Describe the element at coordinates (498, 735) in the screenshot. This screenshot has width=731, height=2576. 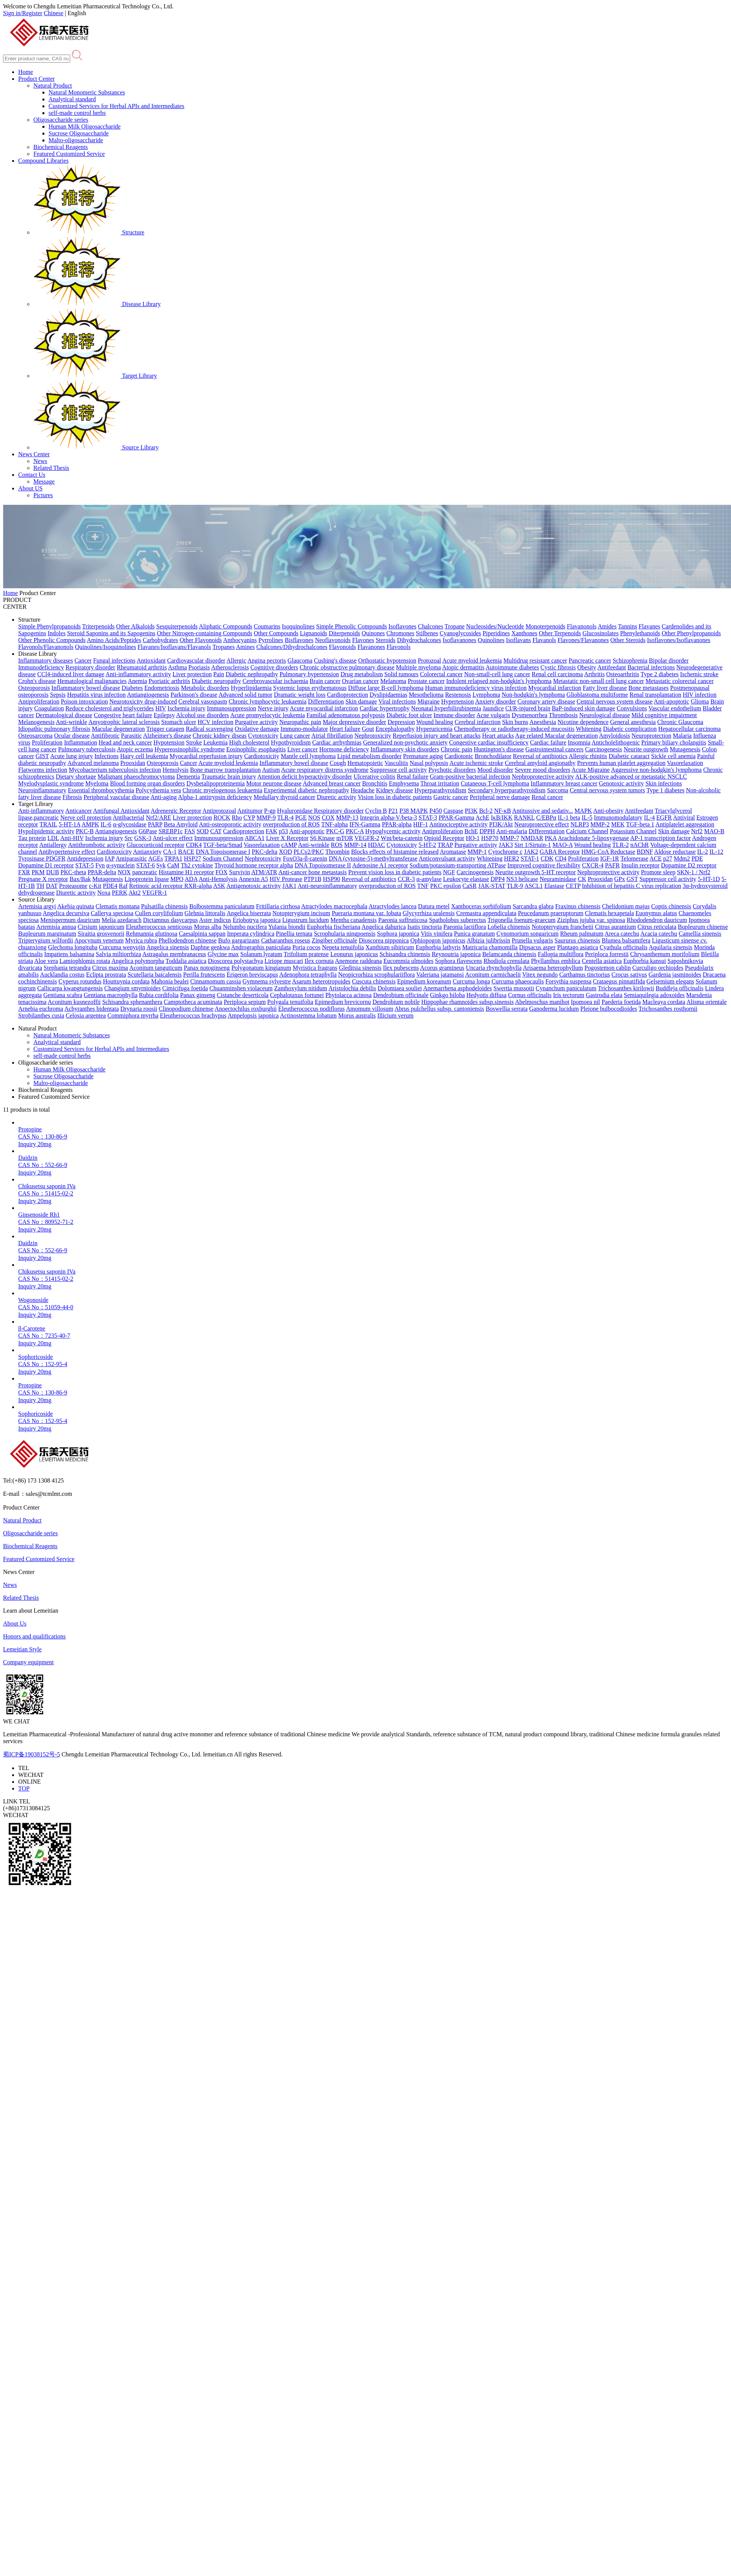
I see `Heart attacks` at that location.